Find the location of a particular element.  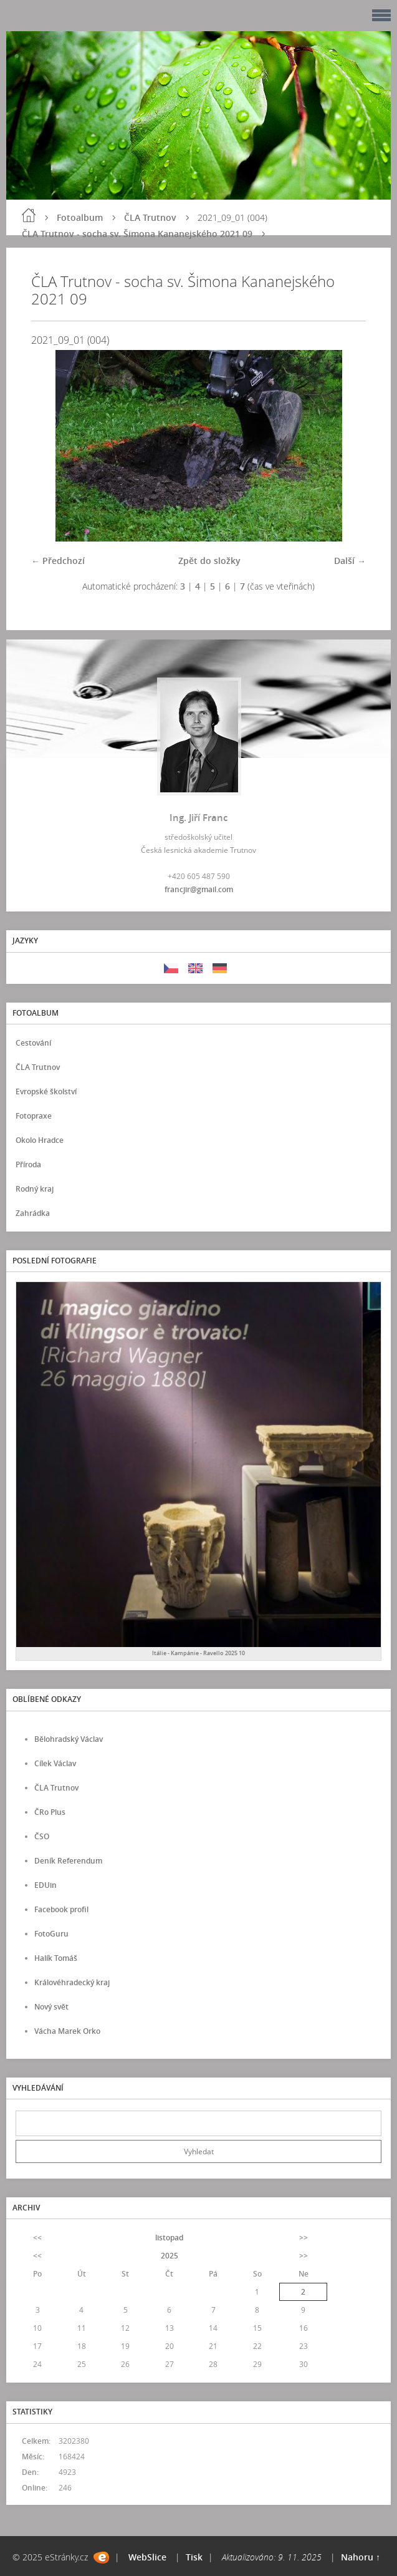

Halík Tomáš is located at coordinates (55, 1958).